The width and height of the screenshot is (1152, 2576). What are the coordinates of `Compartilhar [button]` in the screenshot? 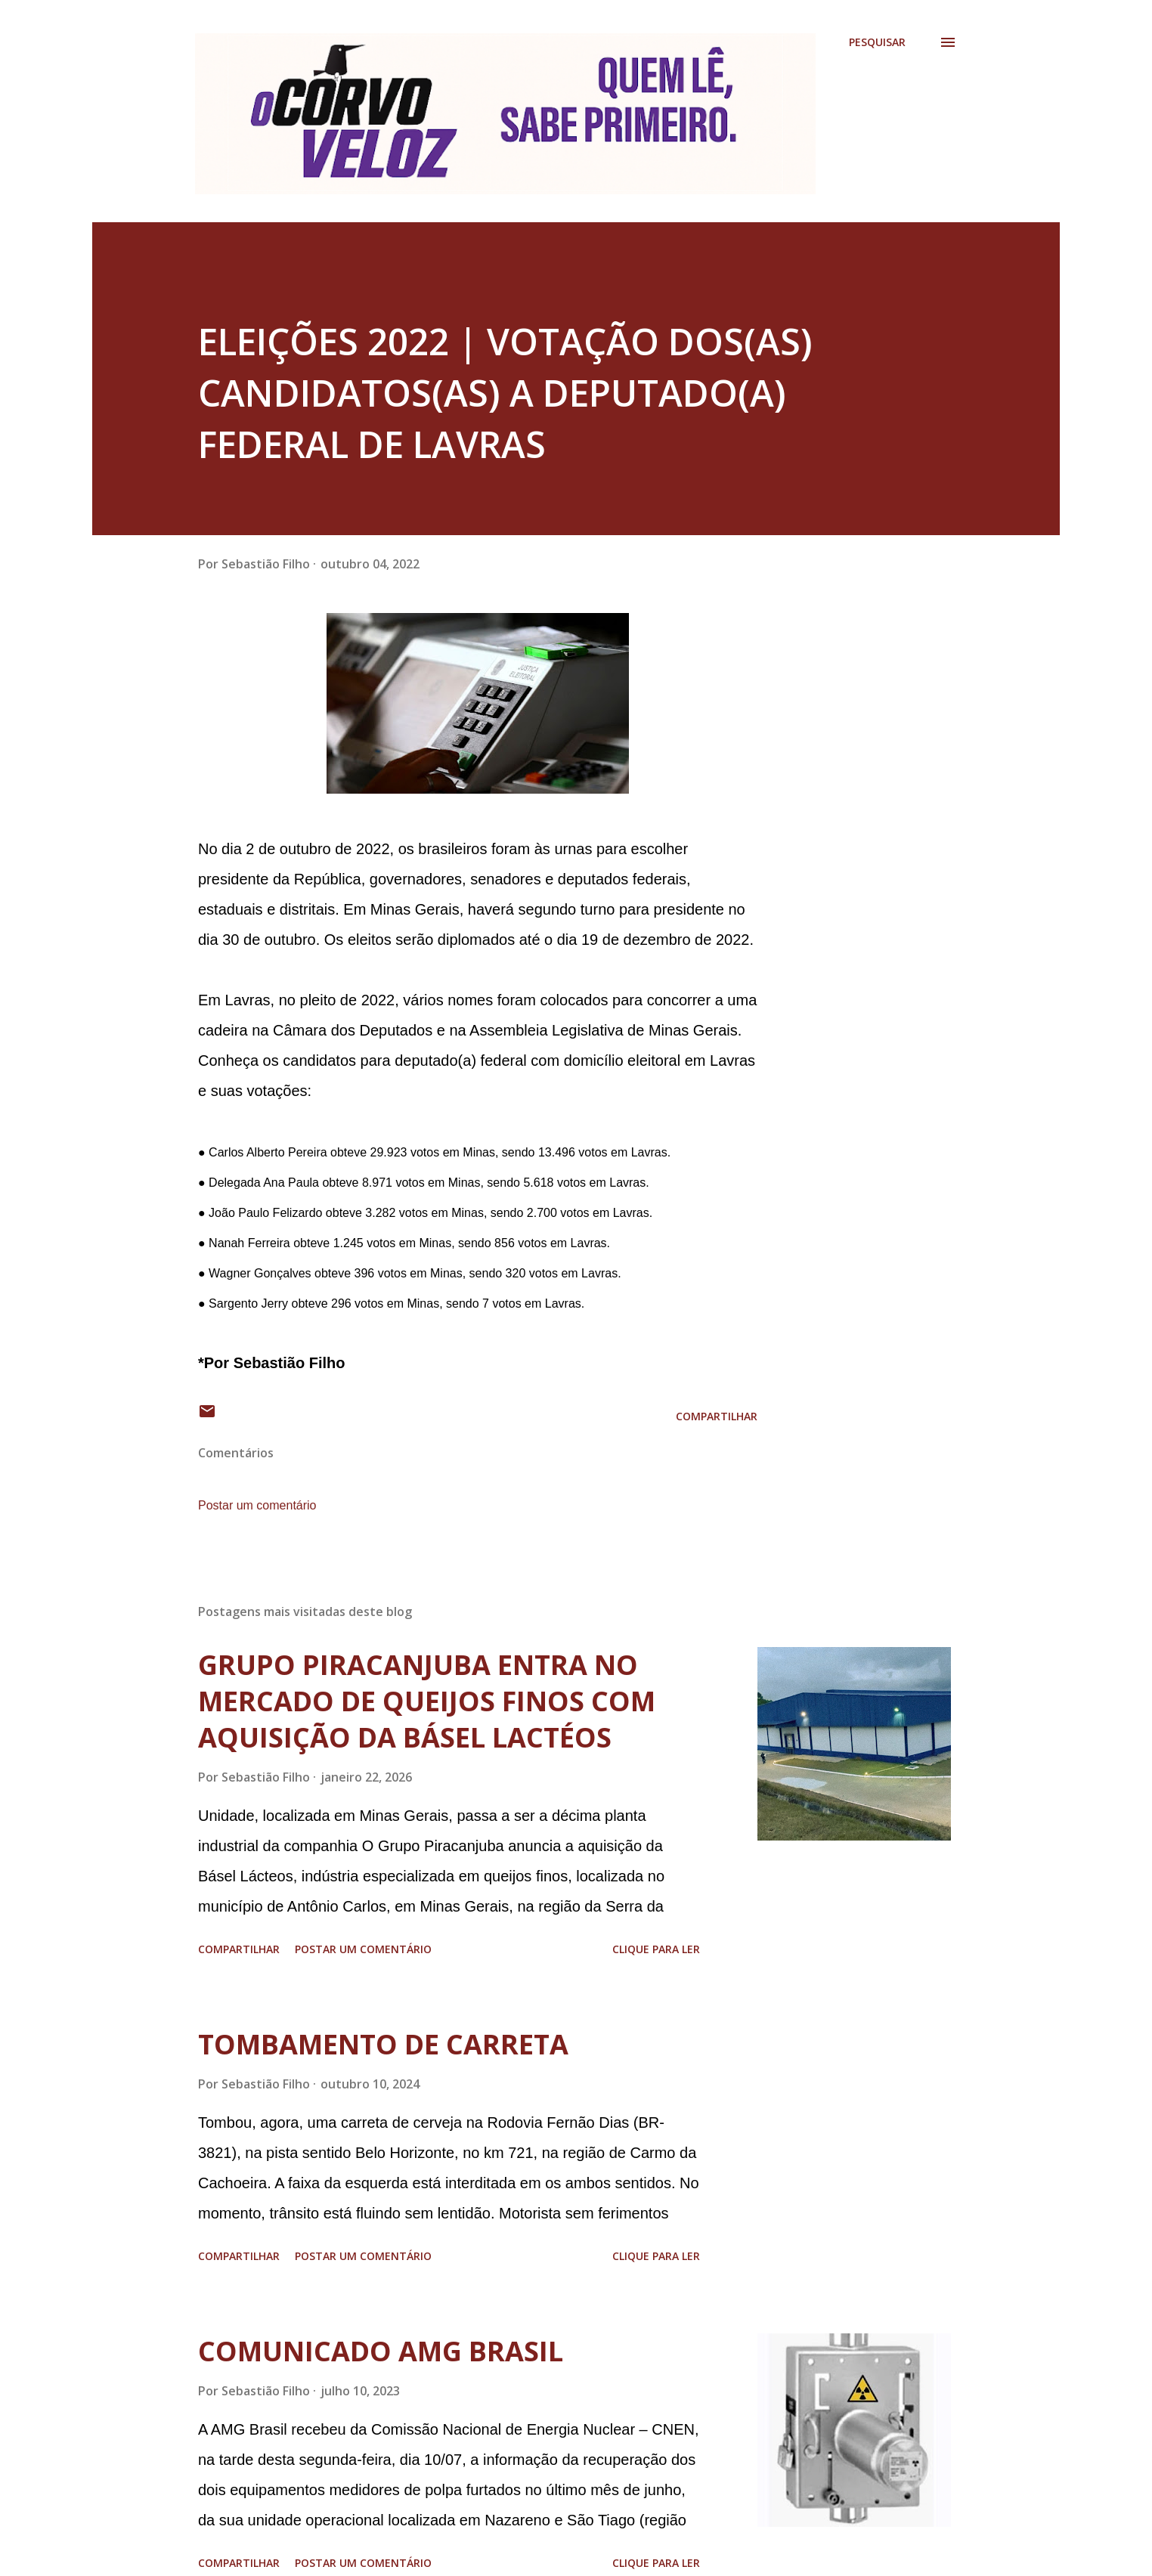 It's located at (716, 1416).